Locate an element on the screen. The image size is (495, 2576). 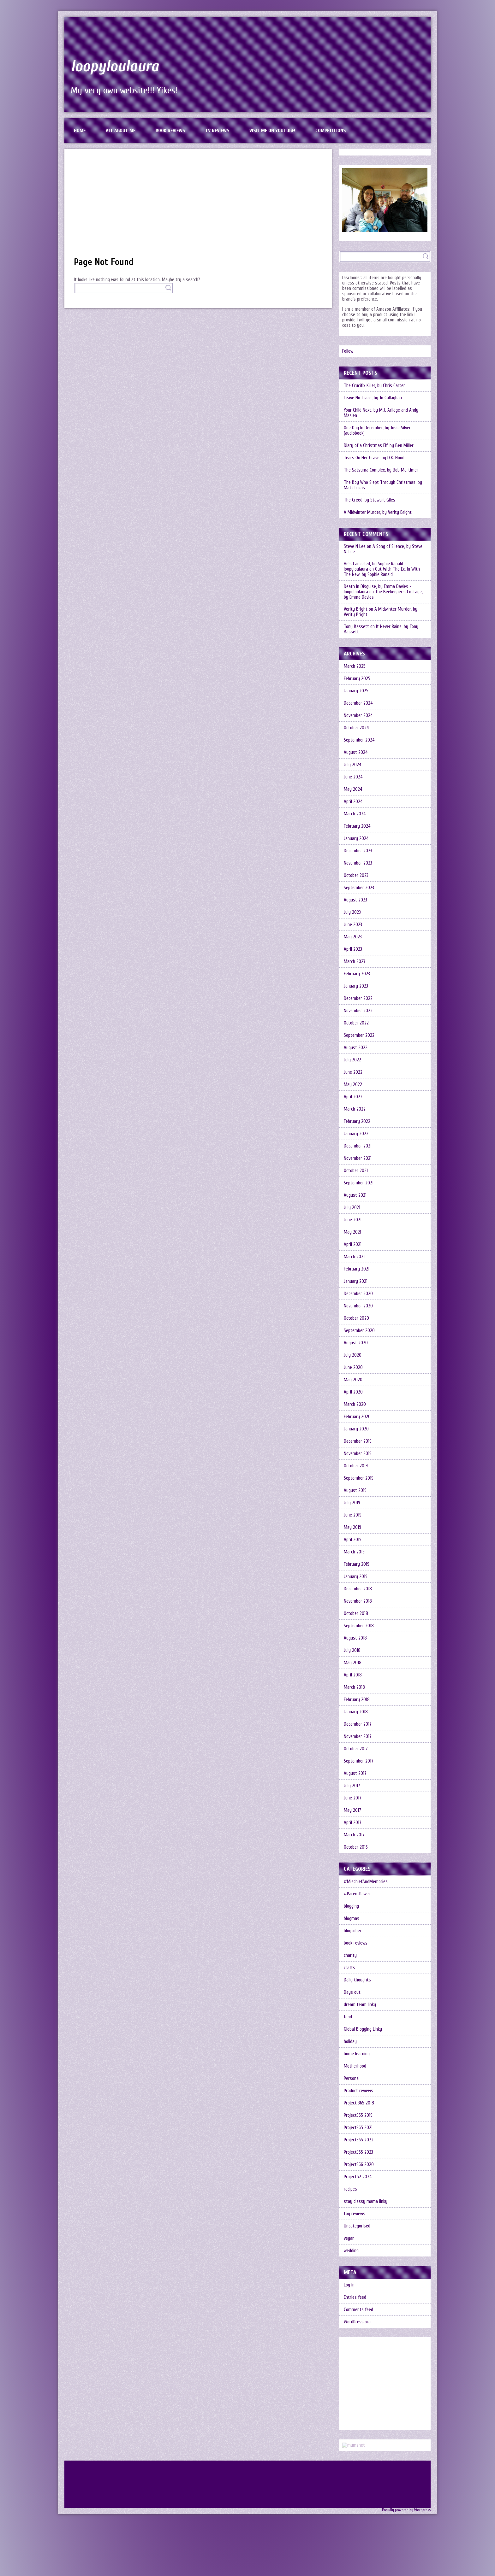
March 2019 is located at coordinates (354, 1552).